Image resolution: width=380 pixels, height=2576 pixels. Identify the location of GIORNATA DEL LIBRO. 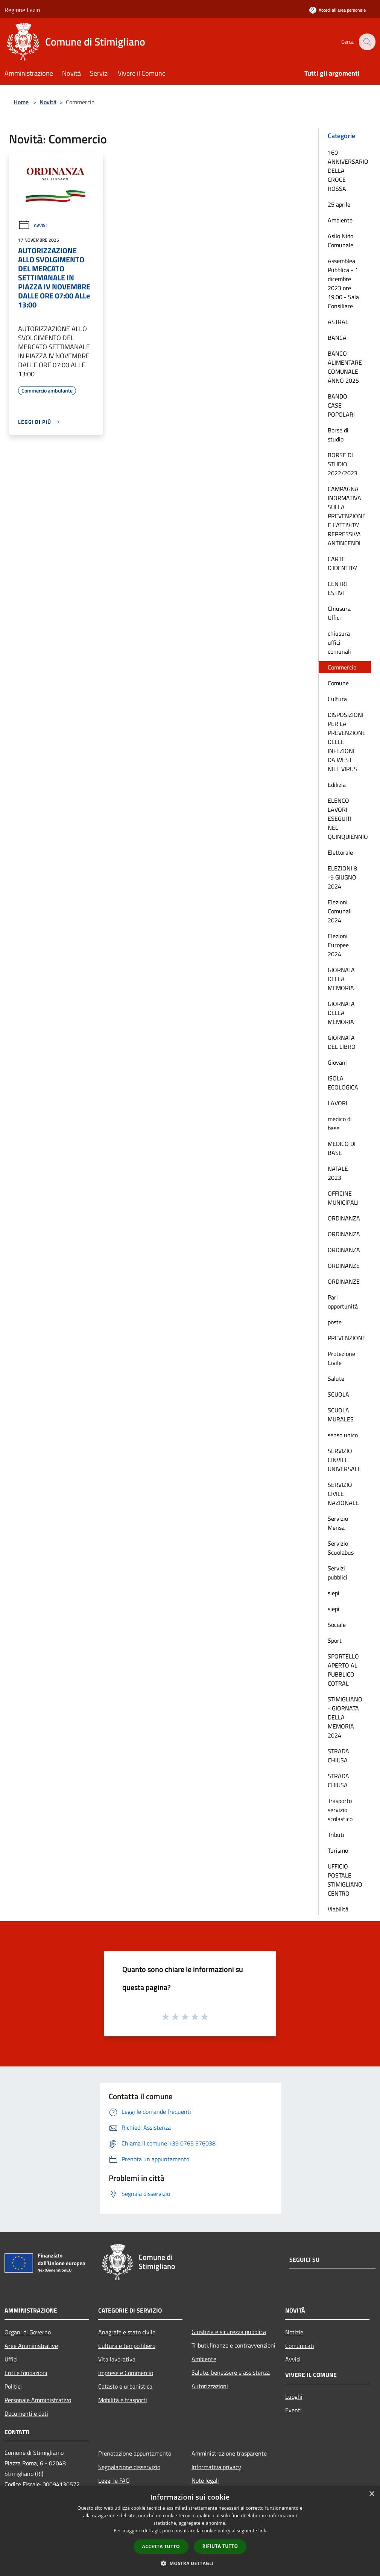
(342, 1042).